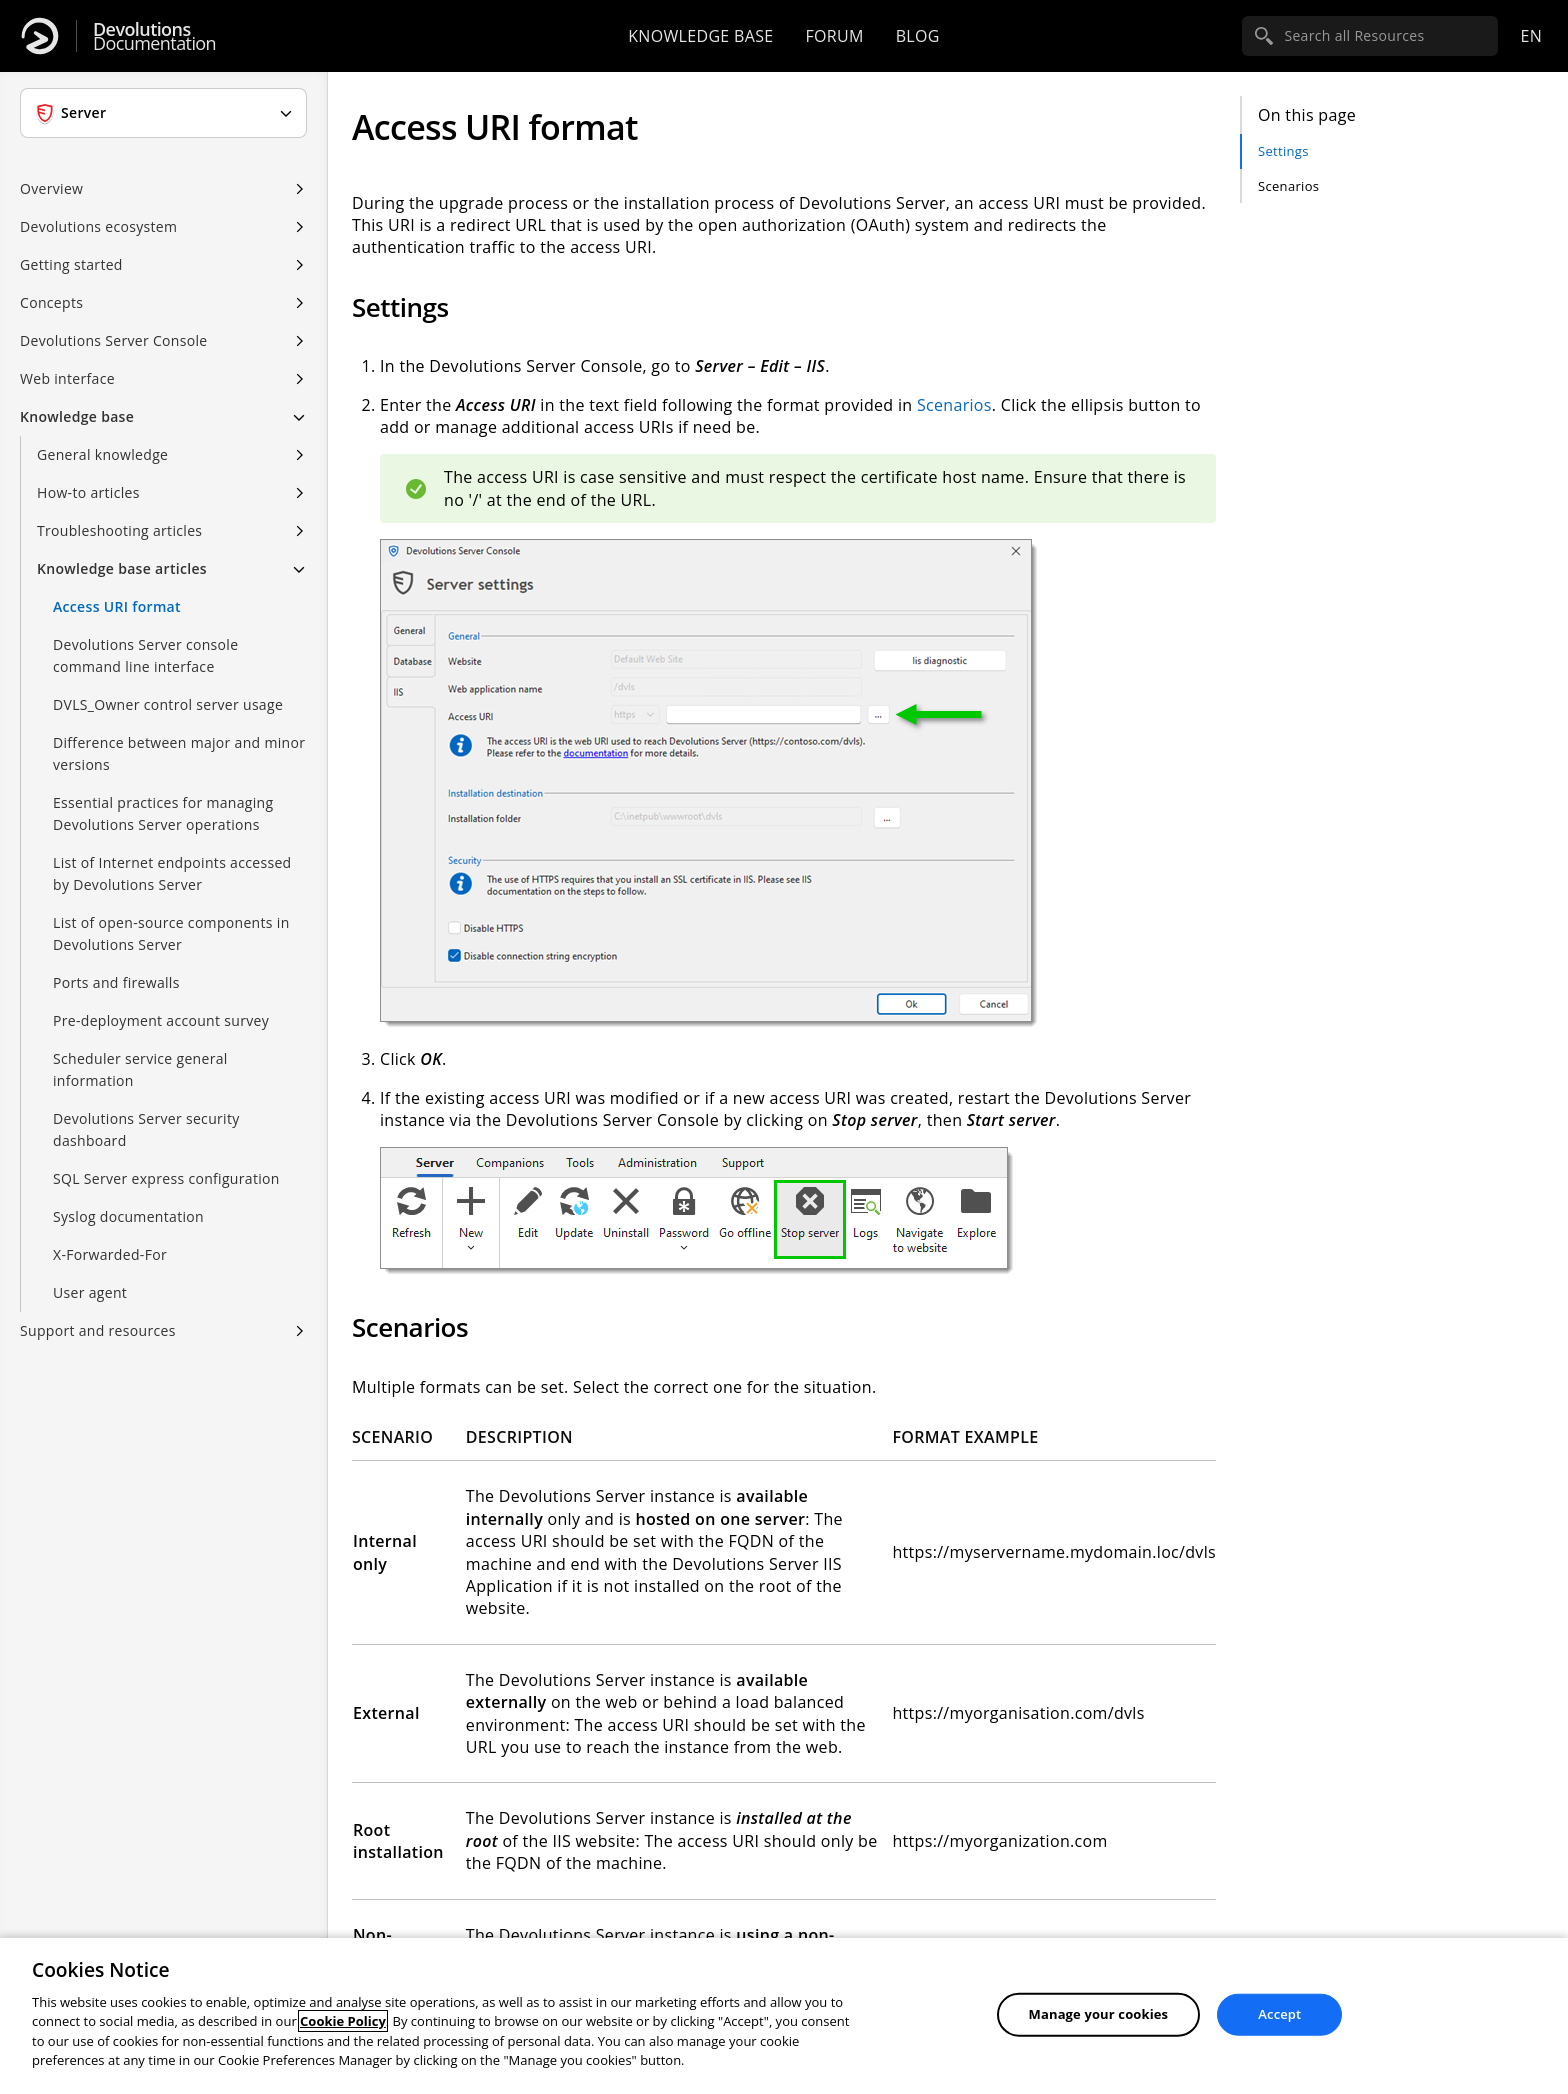 The image size is (1568, 2094). What do you see at coordinates (67, 378) in the screenshot?
I see `Web interface` at bounding box center [67, 378].